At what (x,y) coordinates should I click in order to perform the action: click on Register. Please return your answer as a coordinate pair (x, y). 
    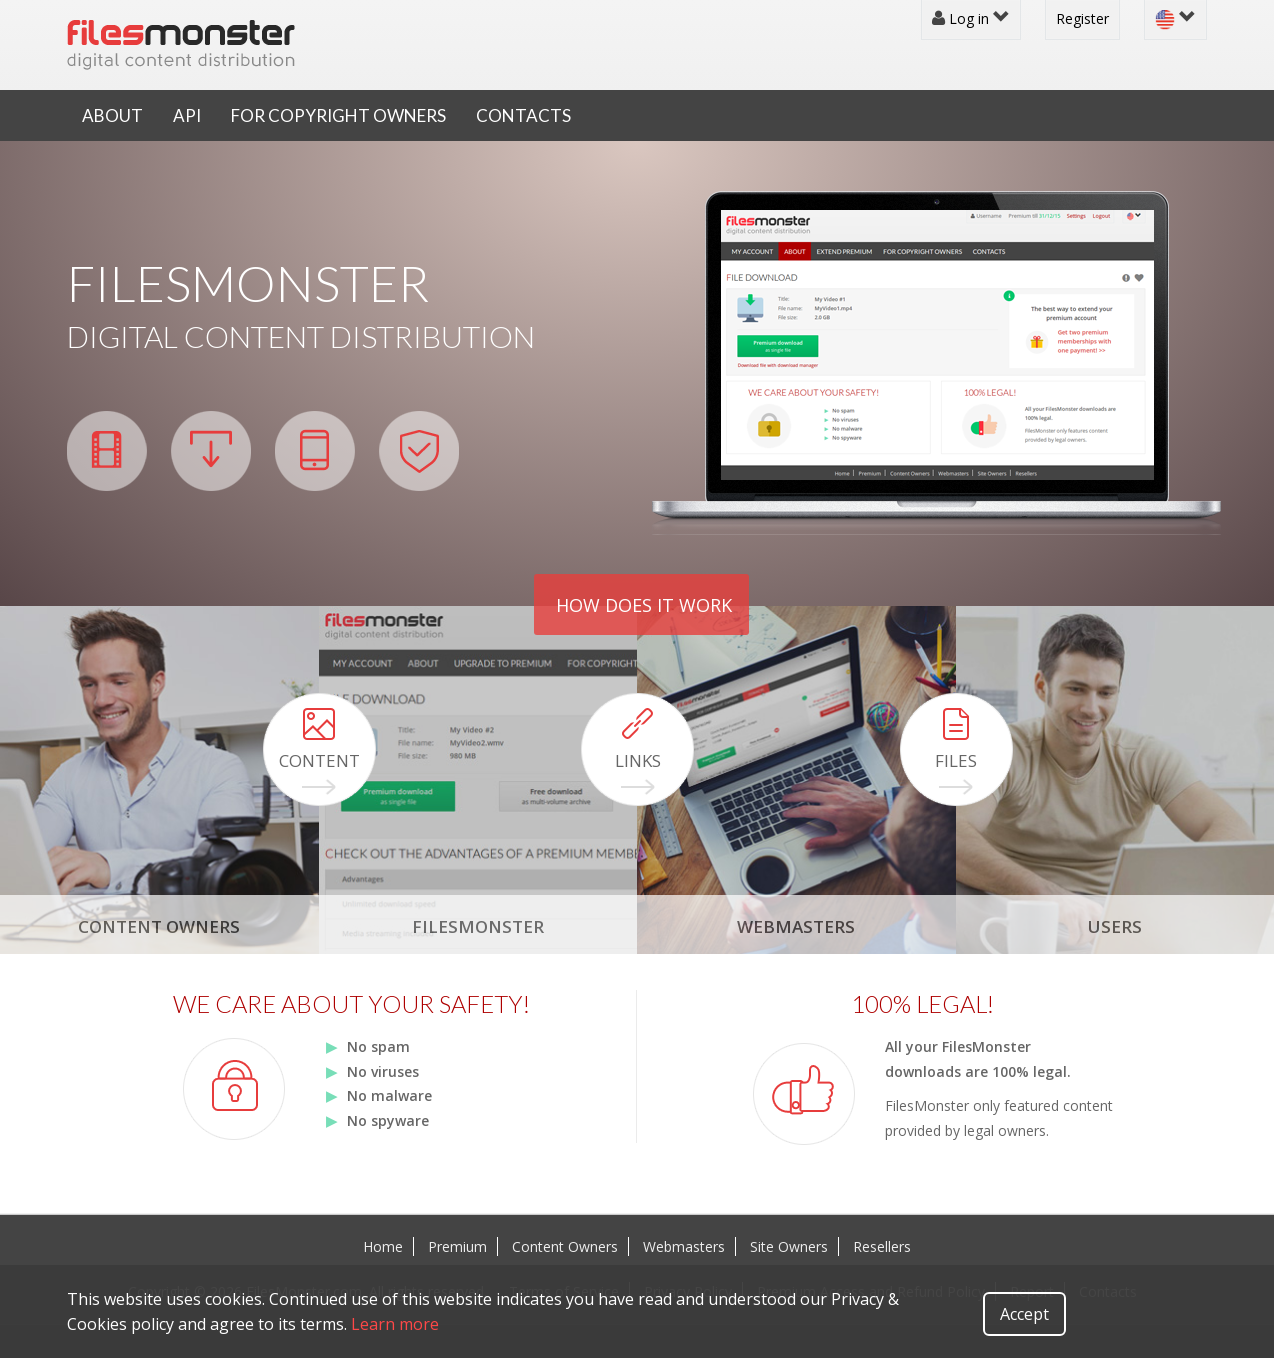
    Looking at the image, I should click on (1082, 18).